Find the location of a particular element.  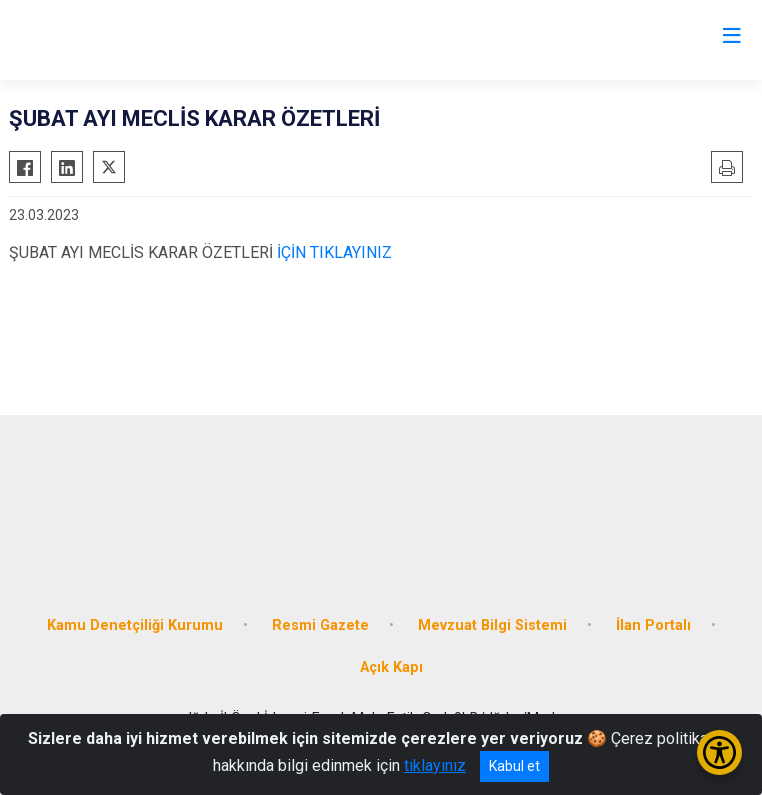

Mevzuat Bilgi Sistemi is located at coordinates (492, 625).